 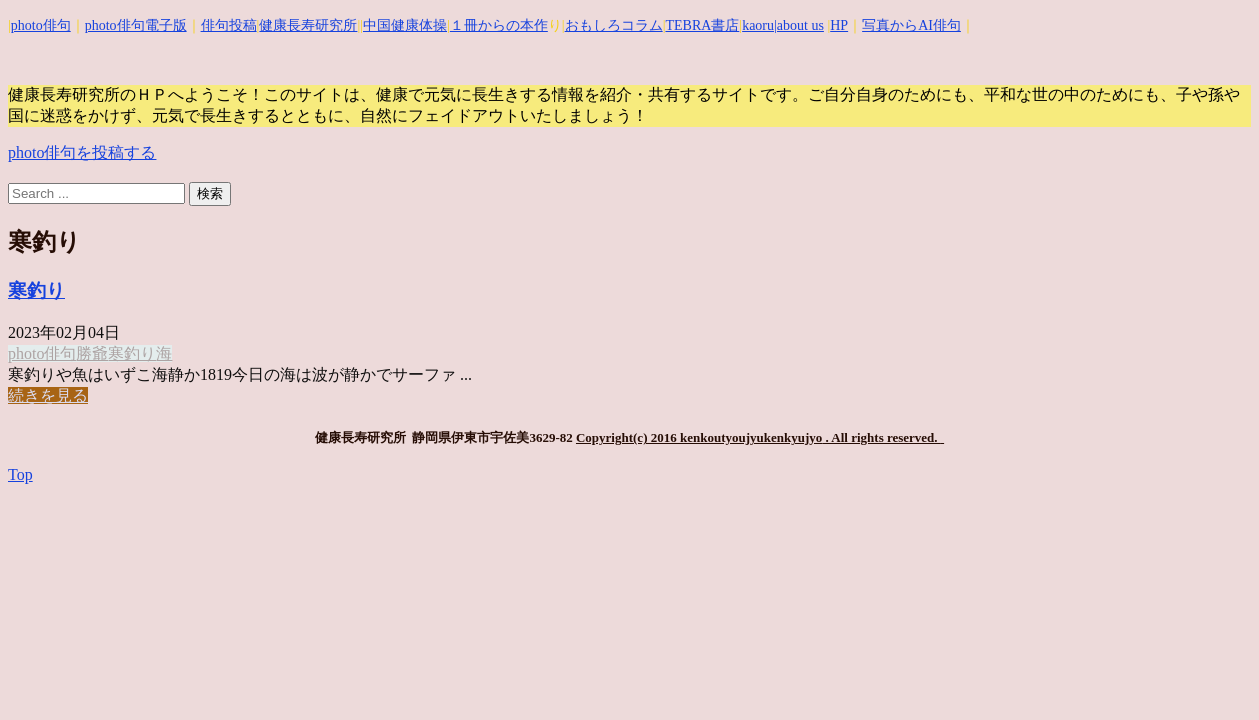 I want to click on 俳句投稿, so click(x=229, y=25).